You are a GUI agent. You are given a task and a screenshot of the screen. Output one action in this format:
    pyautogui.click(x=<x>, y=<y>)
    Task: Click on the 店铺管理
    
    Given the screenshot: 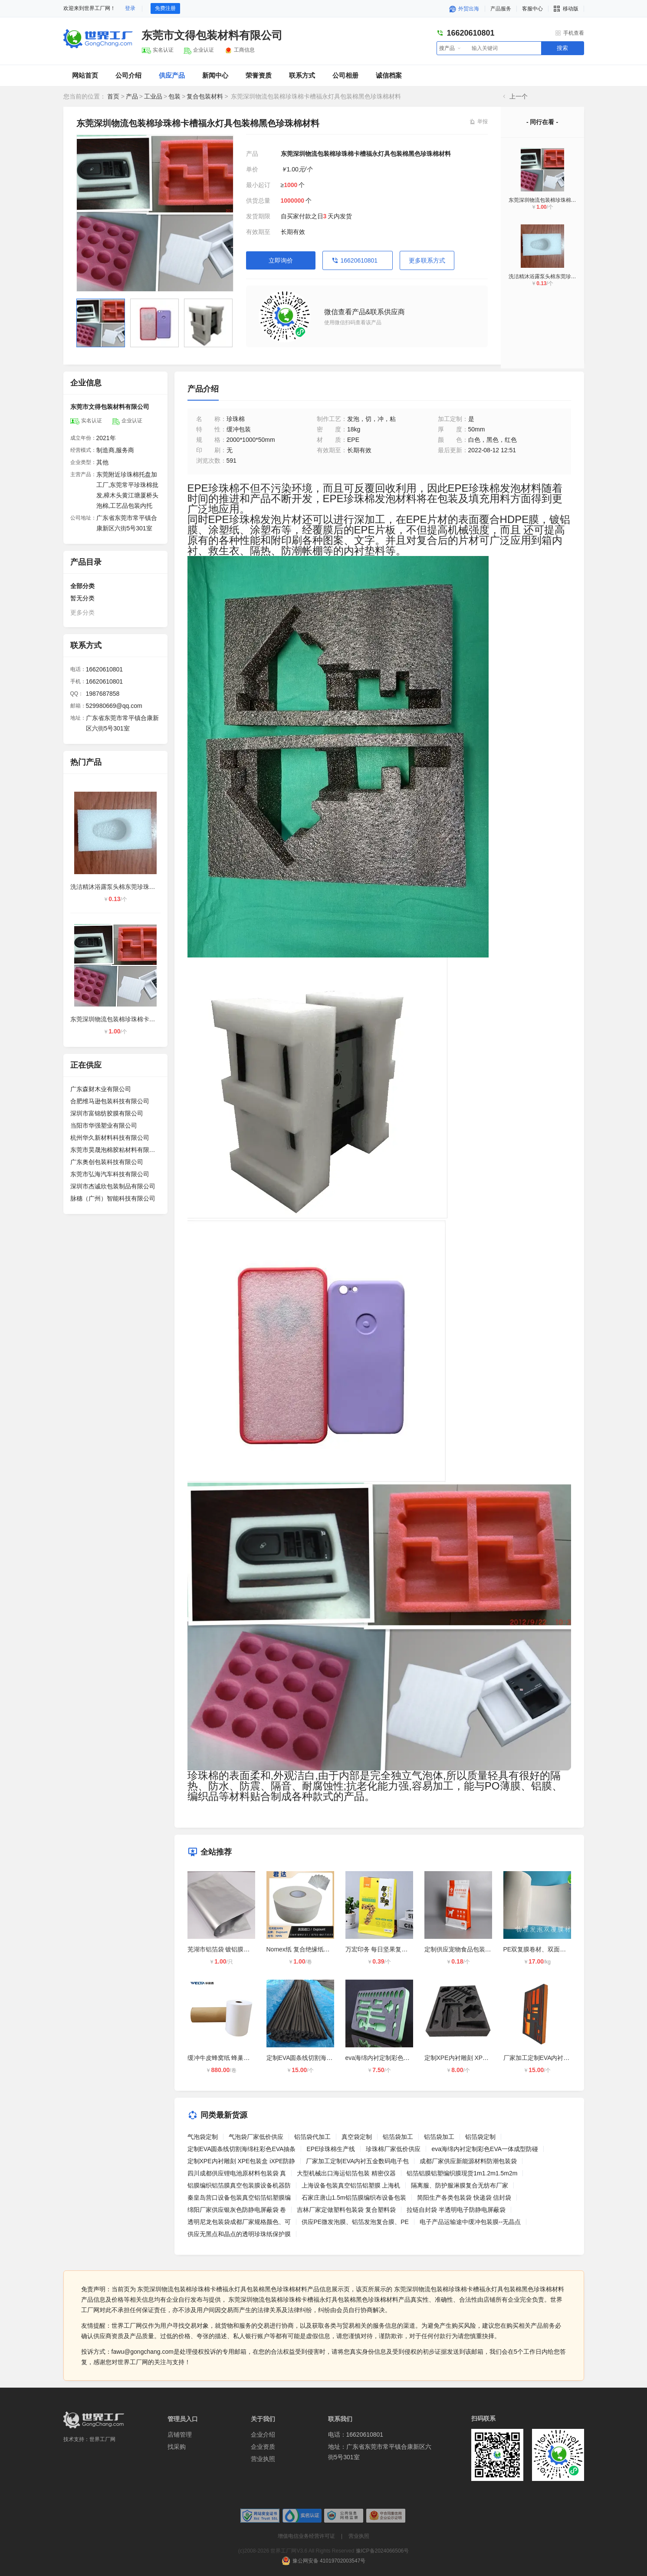 What is the action you would take?
    pyautogui.click(x=179, y=2434)
    